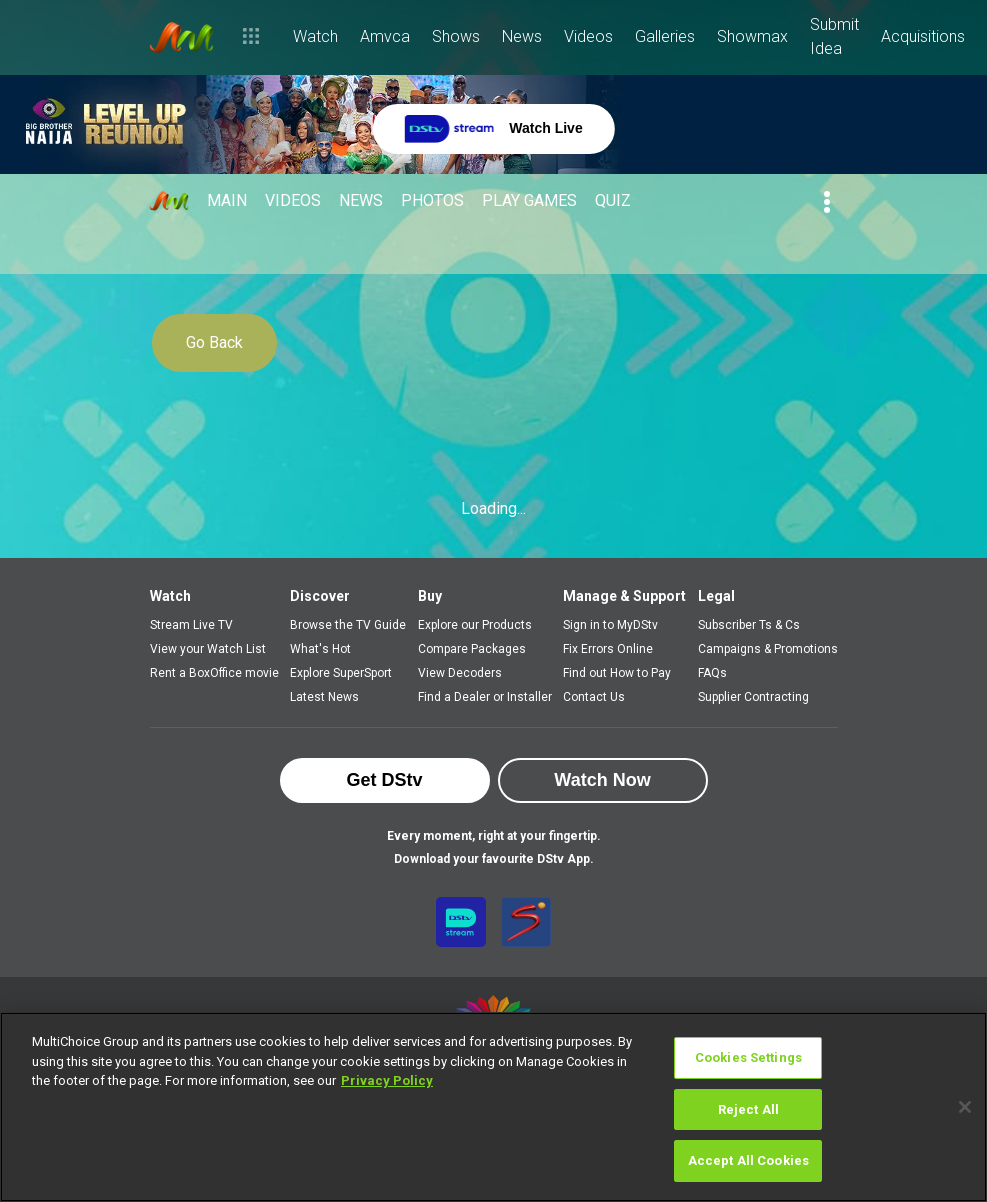 The width and height of the screenshot is (987, 1202). I want to click on Privacy Policy [More information about your privacy], so click(387, 1080).